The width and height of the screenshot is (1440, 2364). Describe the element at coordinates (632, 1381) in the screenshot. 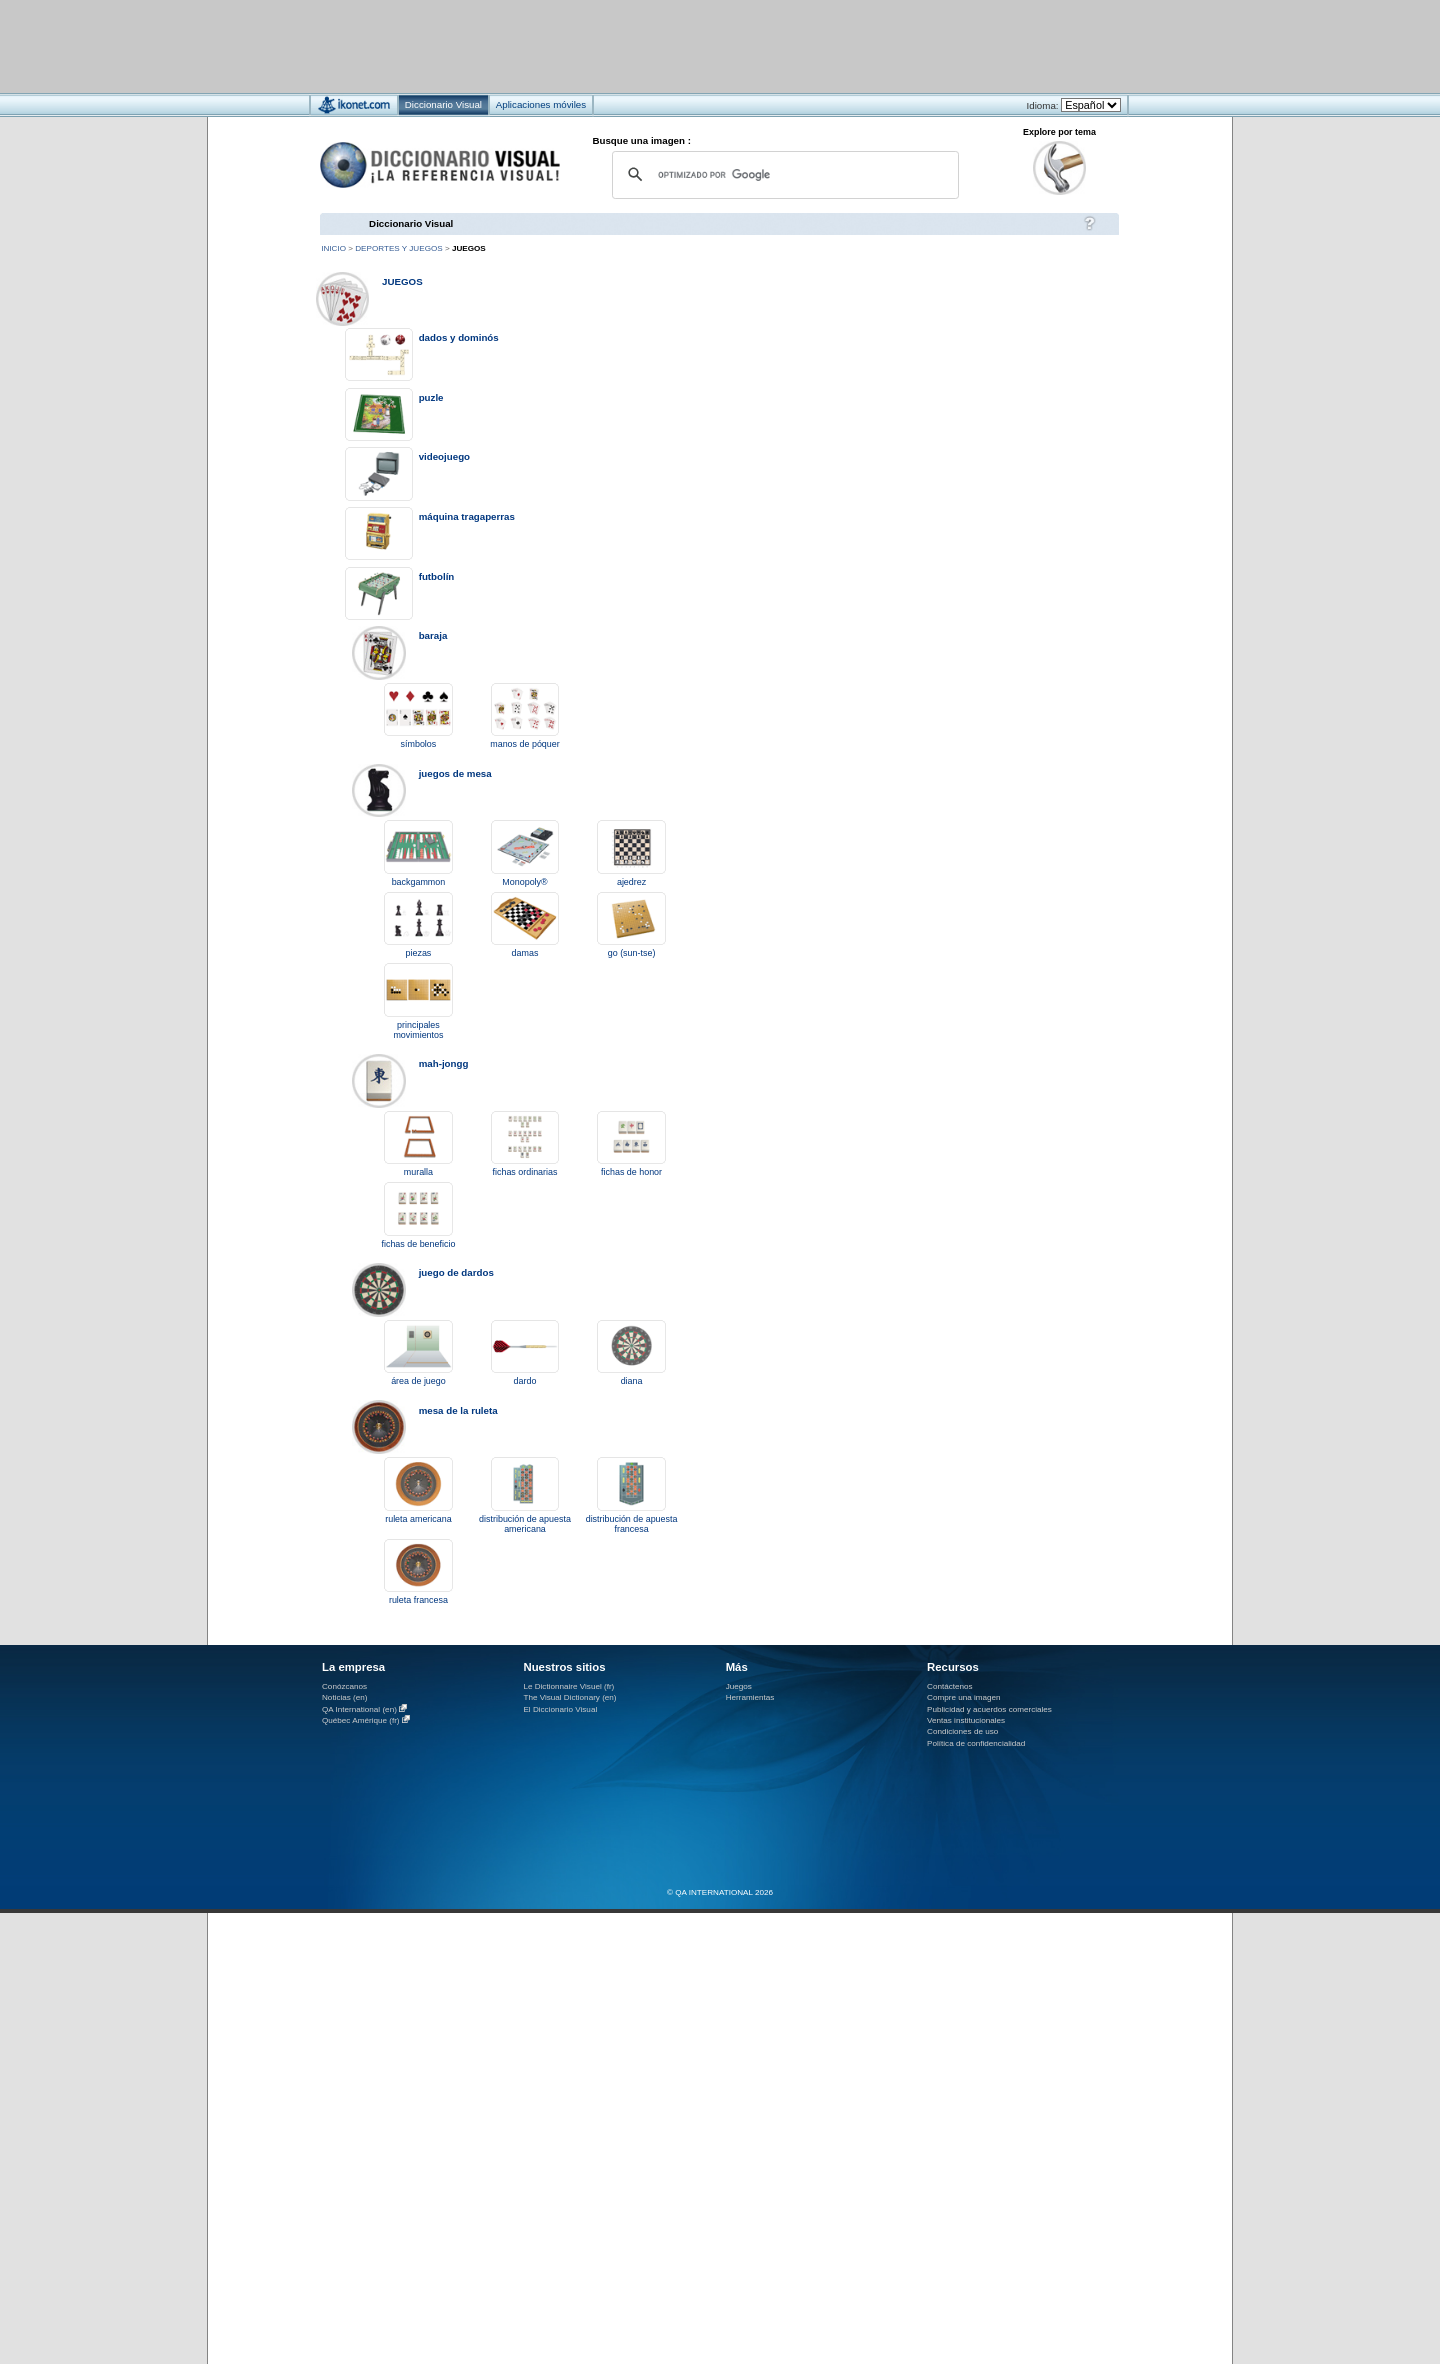

I see `diana` at that location.